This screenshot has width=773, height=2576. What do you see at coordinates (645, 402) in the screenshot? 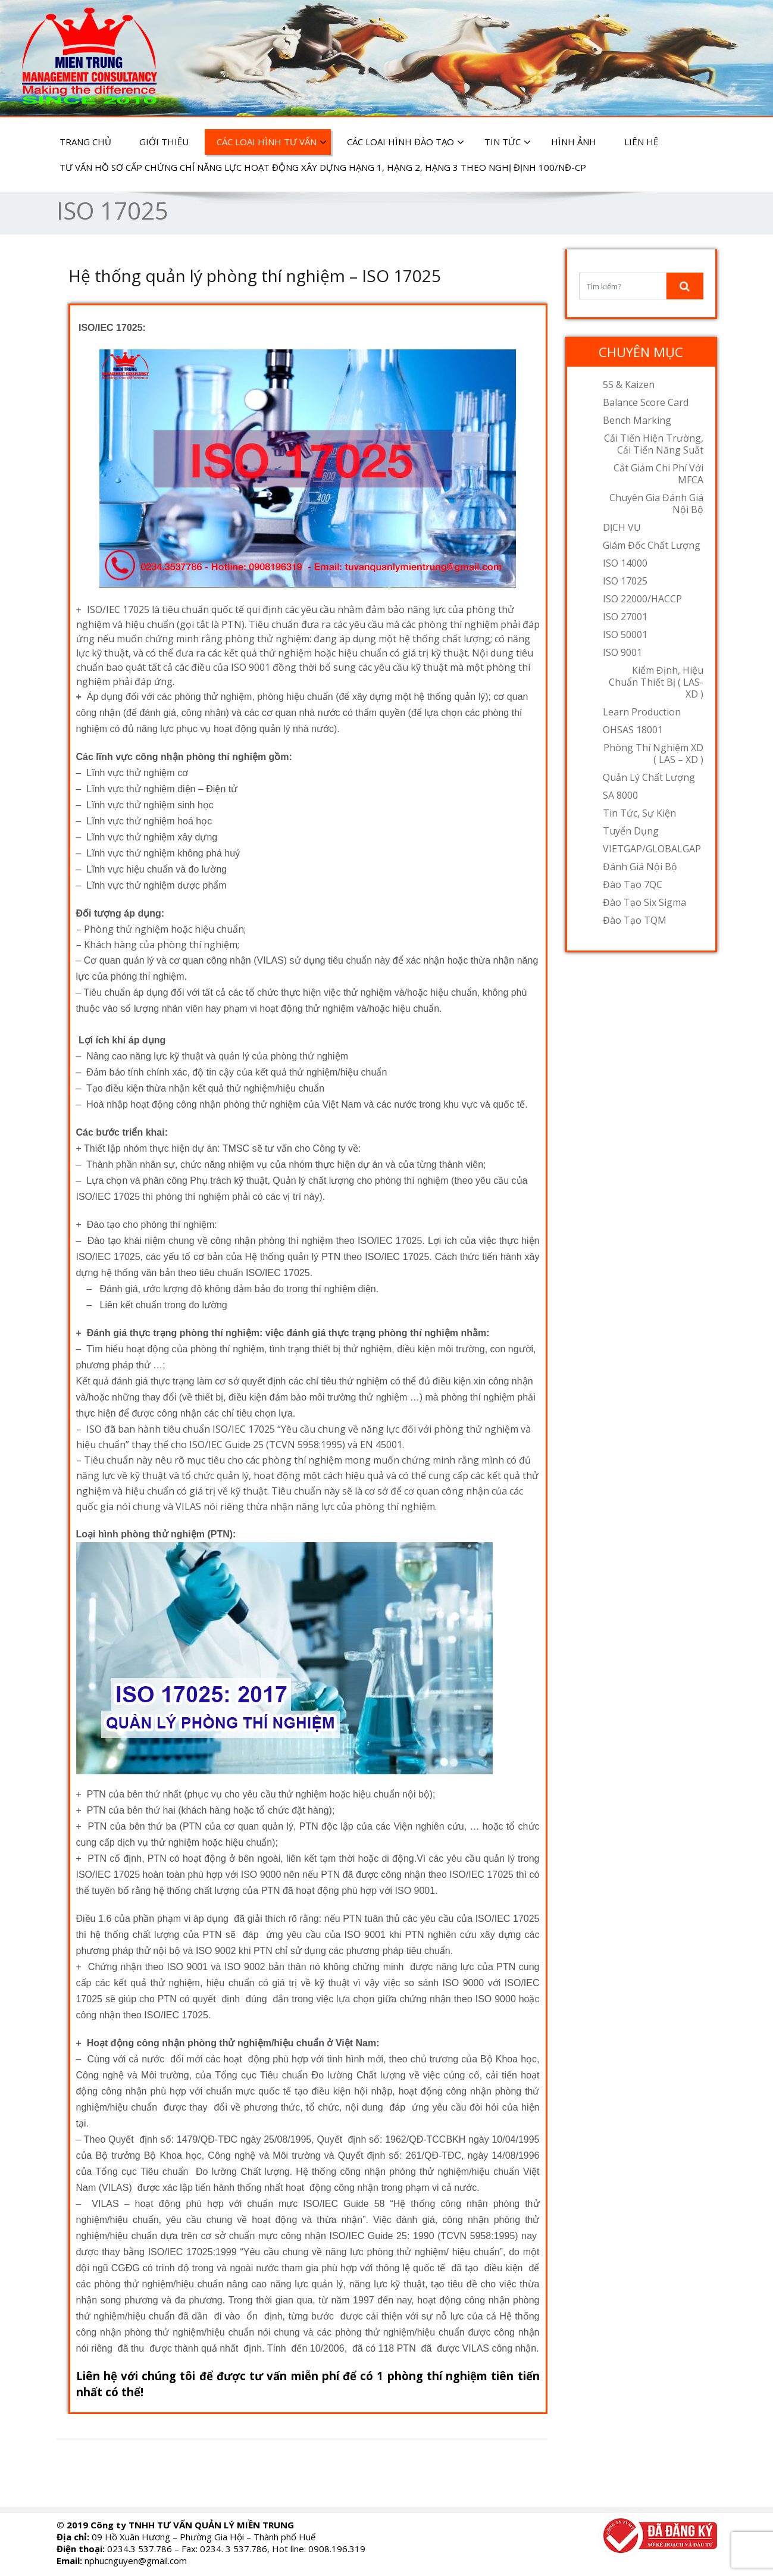
I see `Balance Score Card` at bounding box center [645, 402].